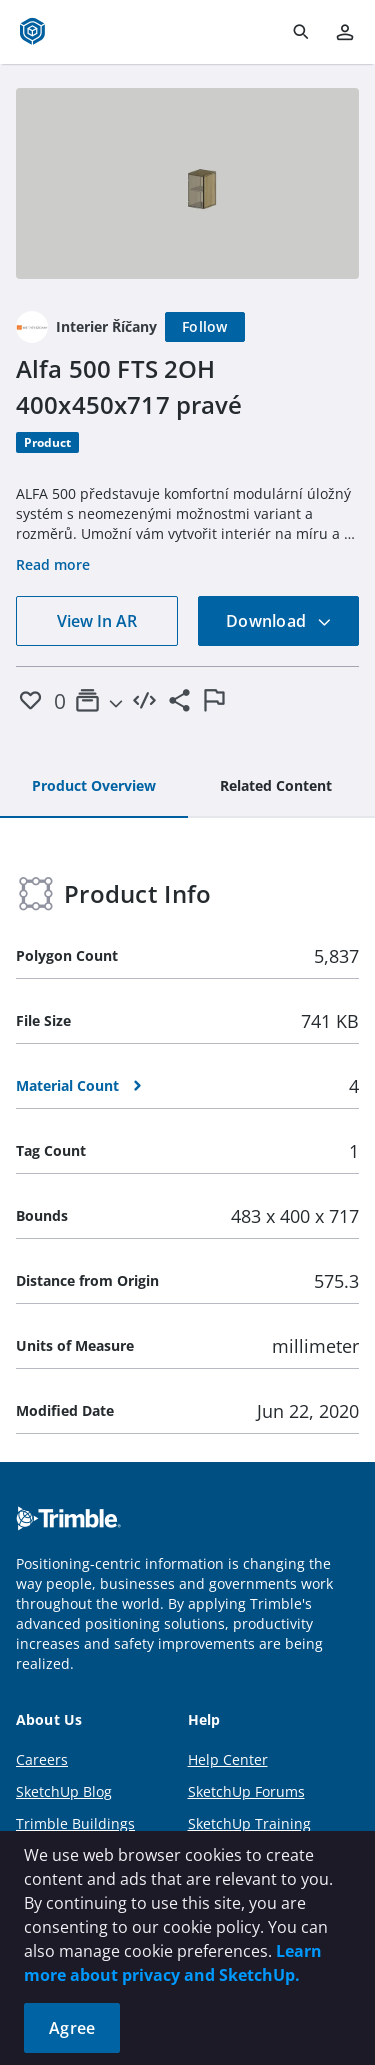  I want to click on [Follow], so click(205, 327).